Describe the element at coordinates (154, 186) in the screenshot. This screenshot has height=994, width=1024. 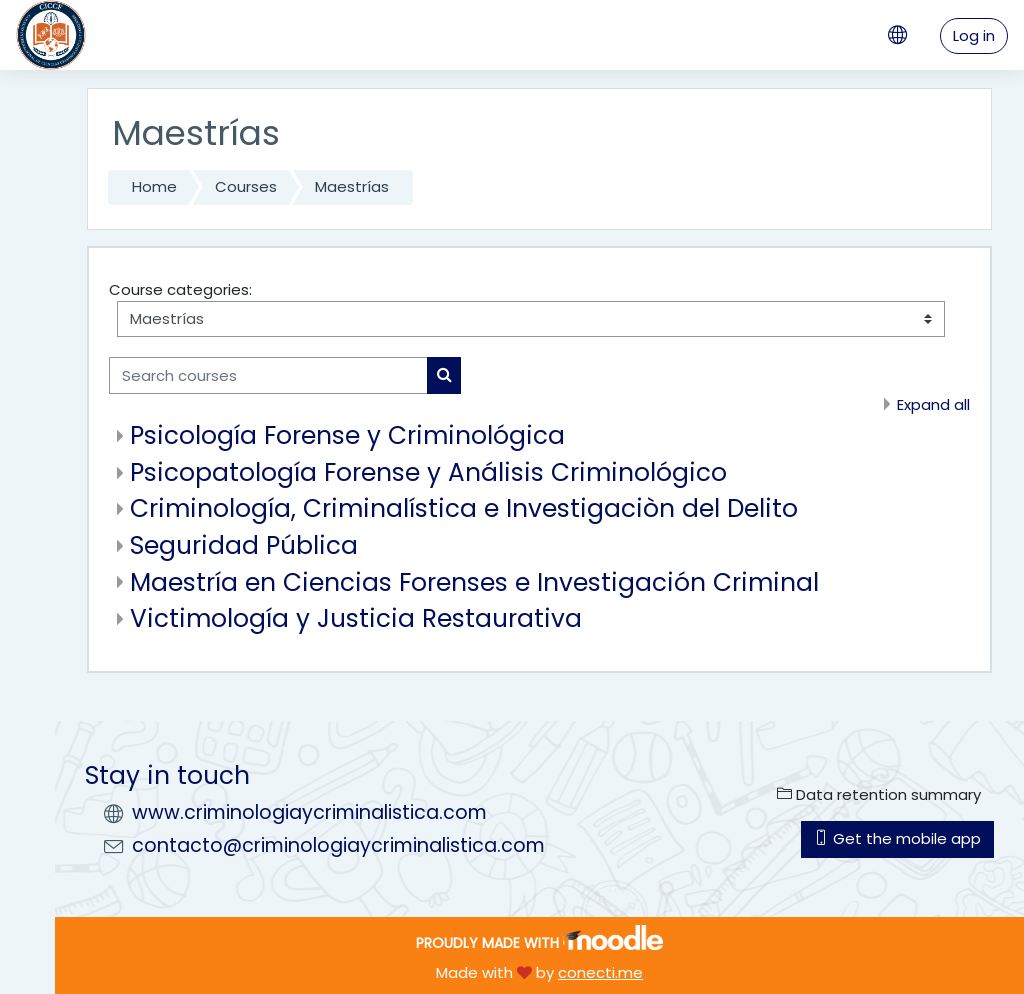
I see `Home` at that location.